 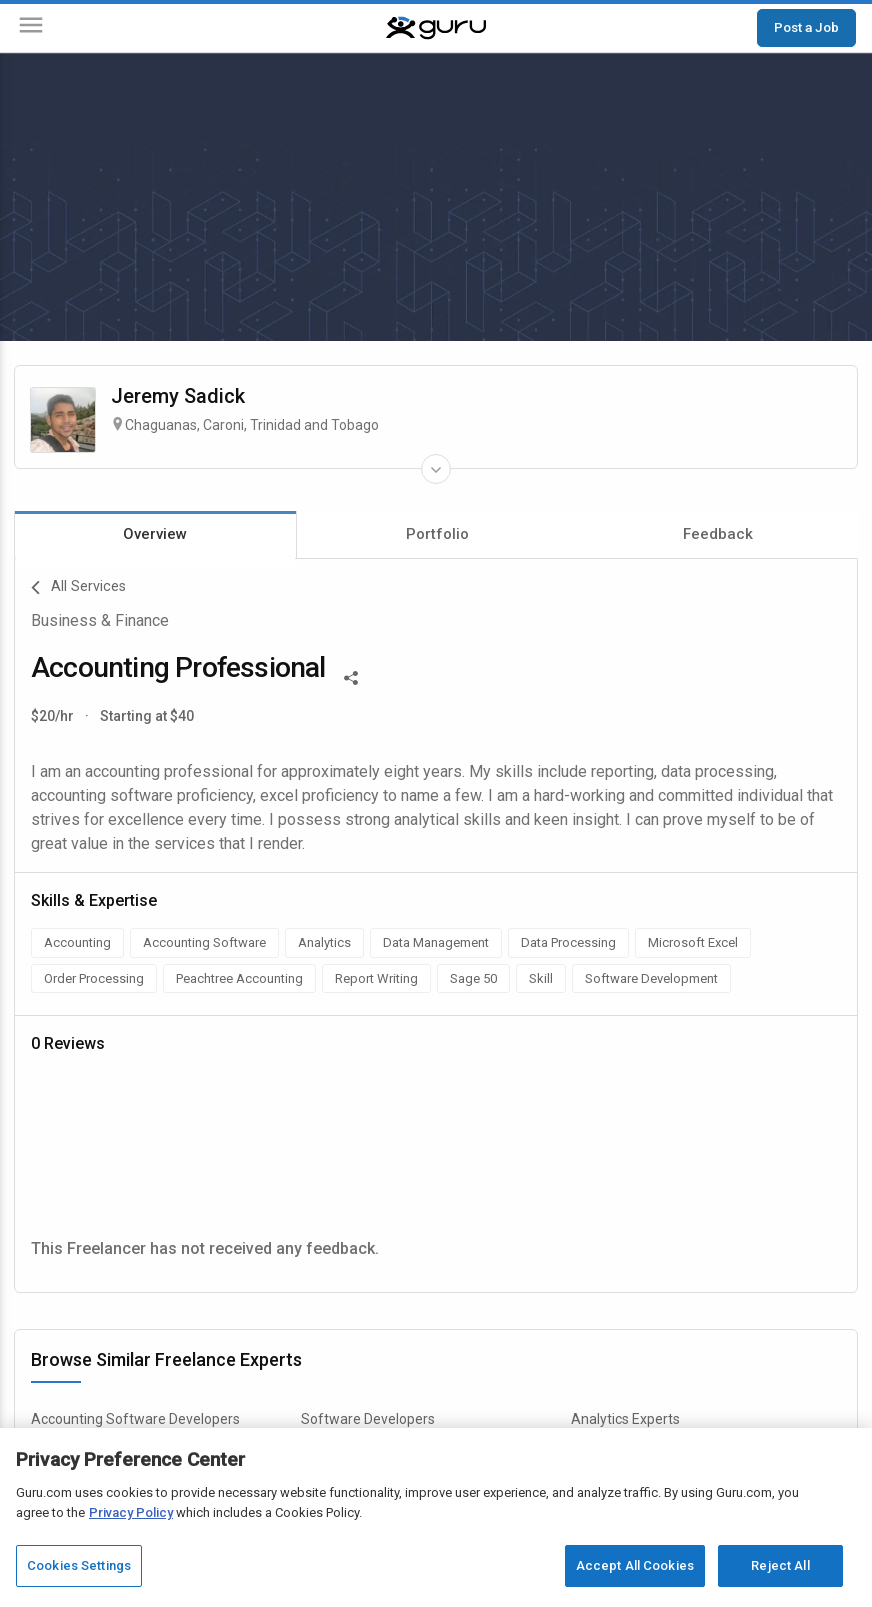 I want to click on [Expand Freelancer Details], so click(x=436, y=469).